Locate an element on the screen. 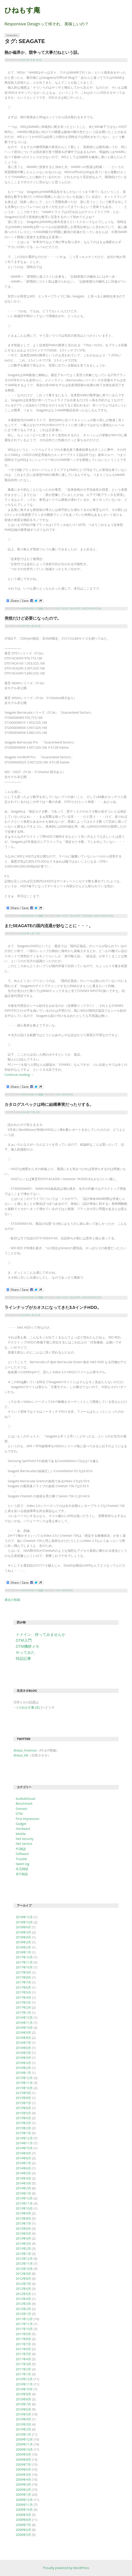  2012年1月 is located at coordinates (23, 2314).